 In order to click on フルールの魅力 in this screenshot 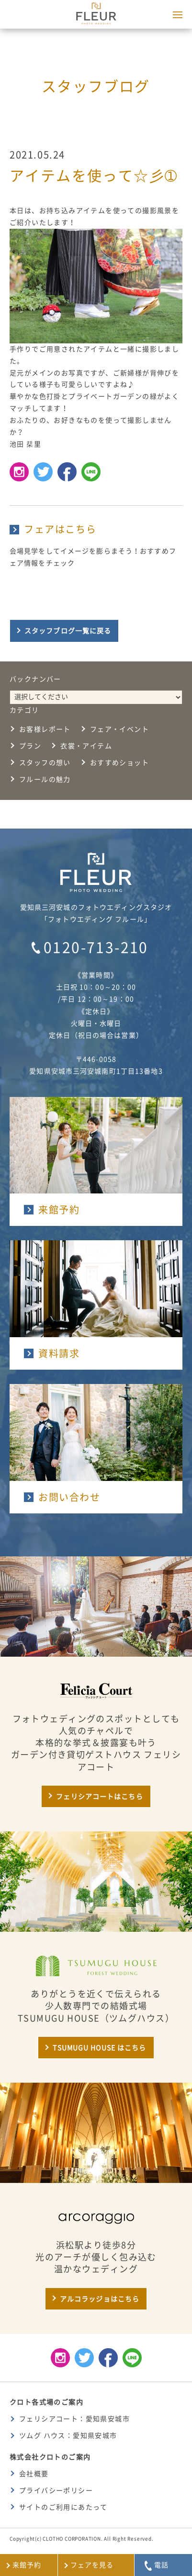, I will do `click(45, 779)`.